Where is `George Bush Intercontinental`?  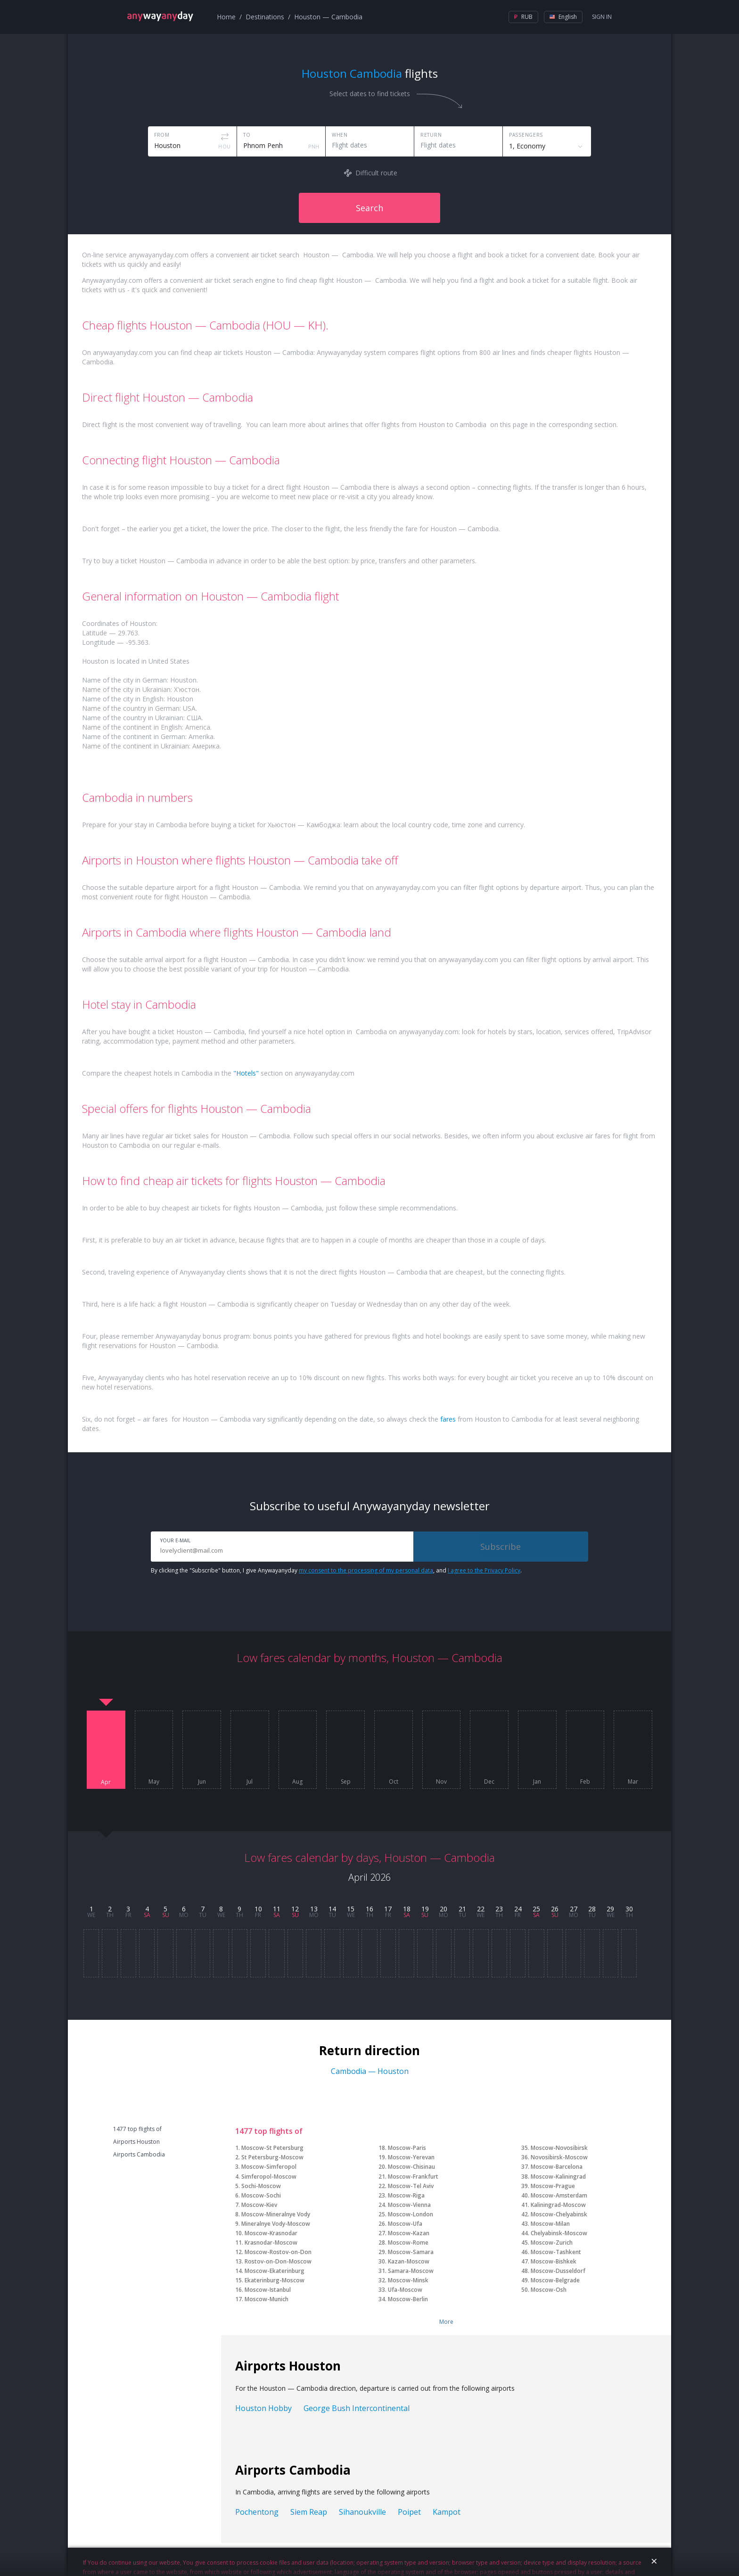 George Bush Intercontinental is located at coordinates (357, 2408).